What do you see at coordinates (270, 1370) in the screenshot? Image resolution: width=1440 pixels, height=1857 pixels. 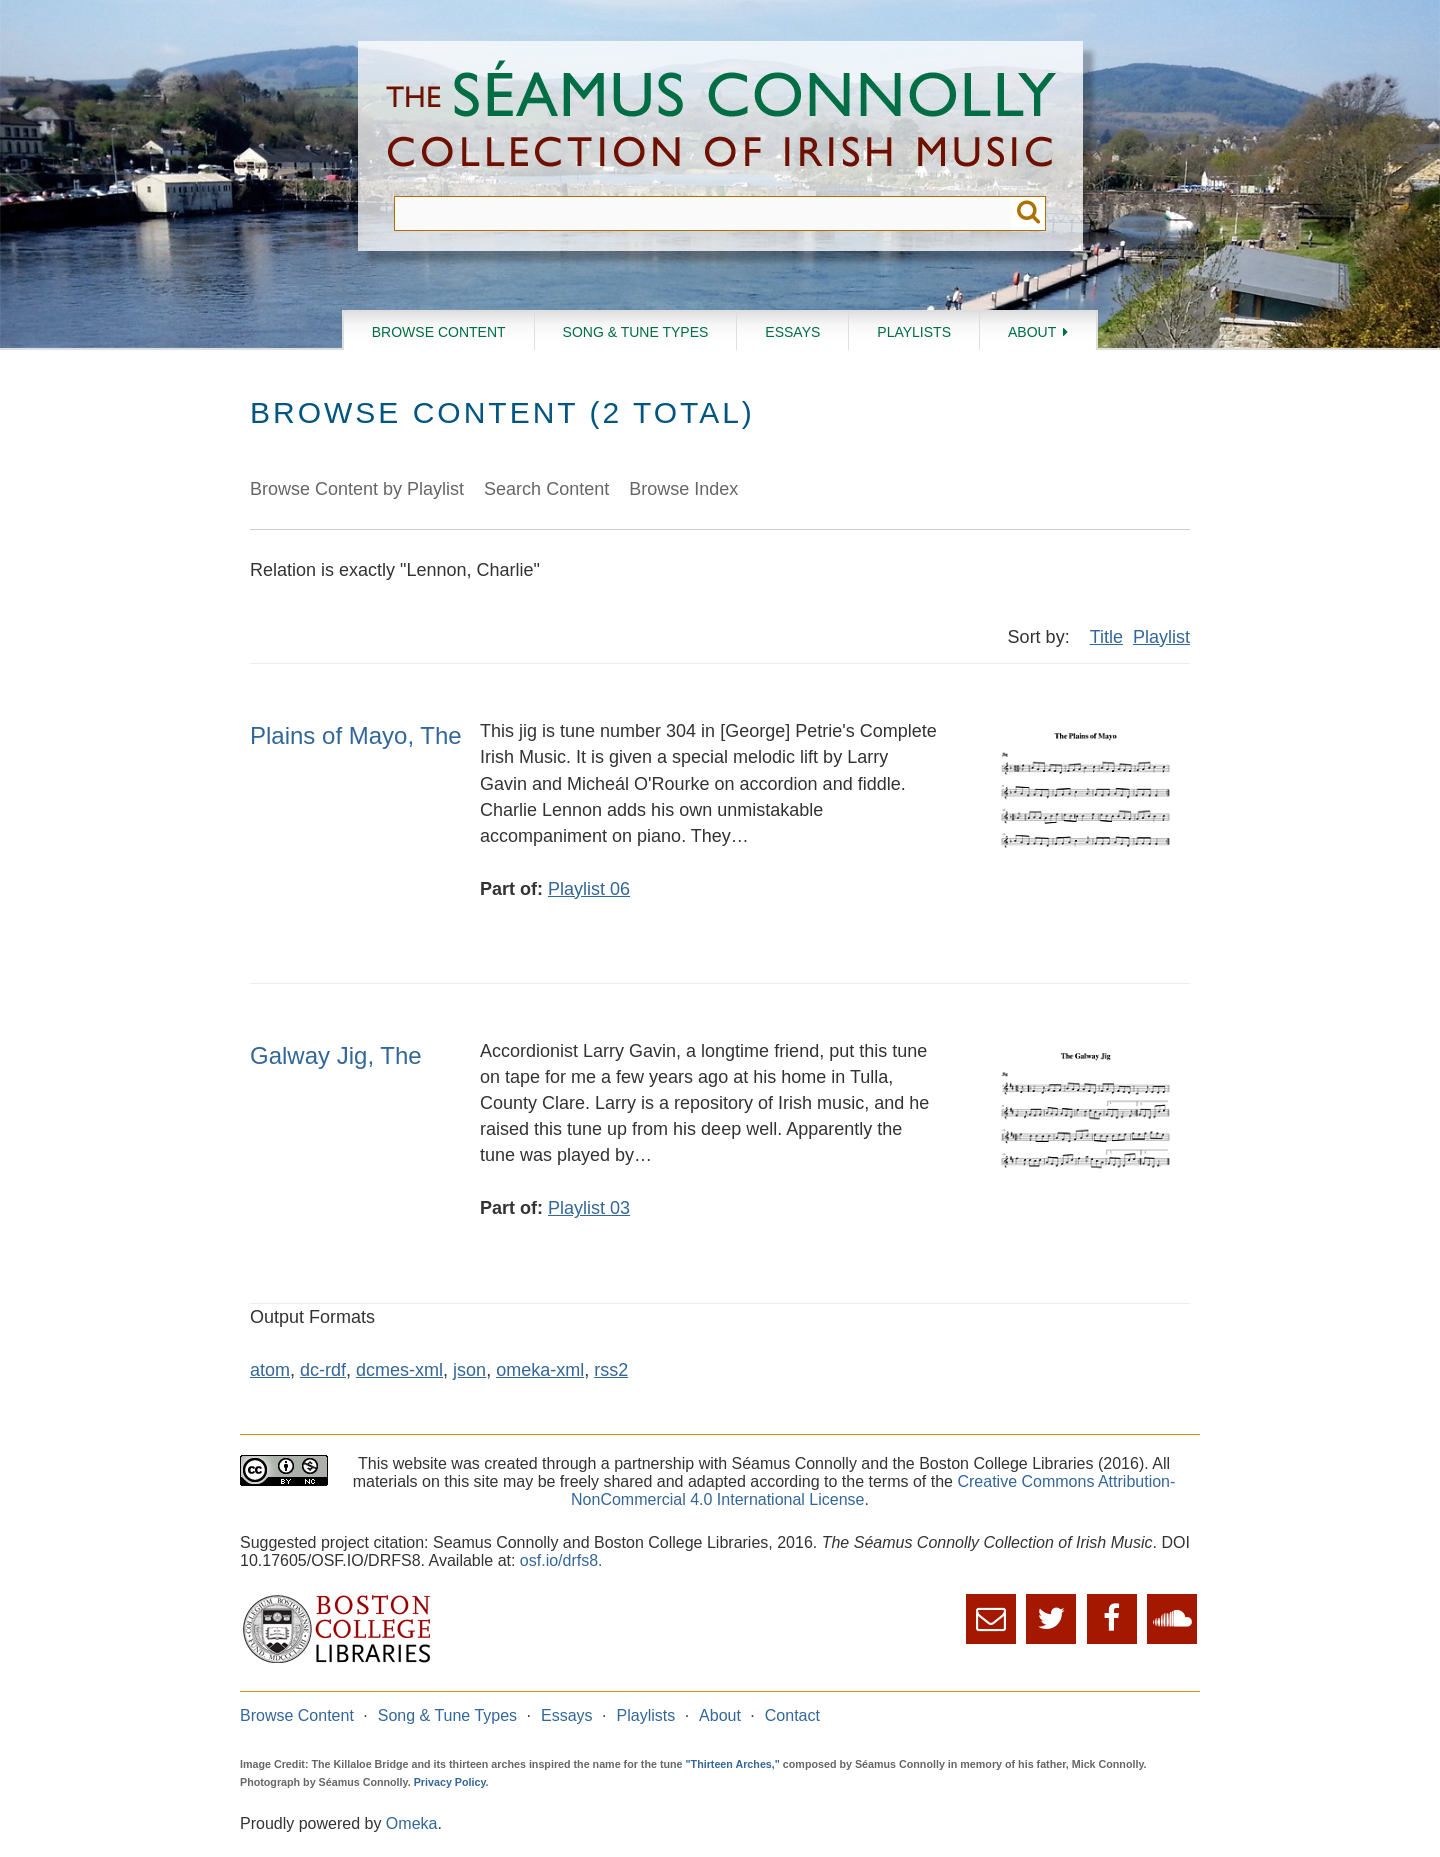 I see `atom` at bounding box center [270, 1370].